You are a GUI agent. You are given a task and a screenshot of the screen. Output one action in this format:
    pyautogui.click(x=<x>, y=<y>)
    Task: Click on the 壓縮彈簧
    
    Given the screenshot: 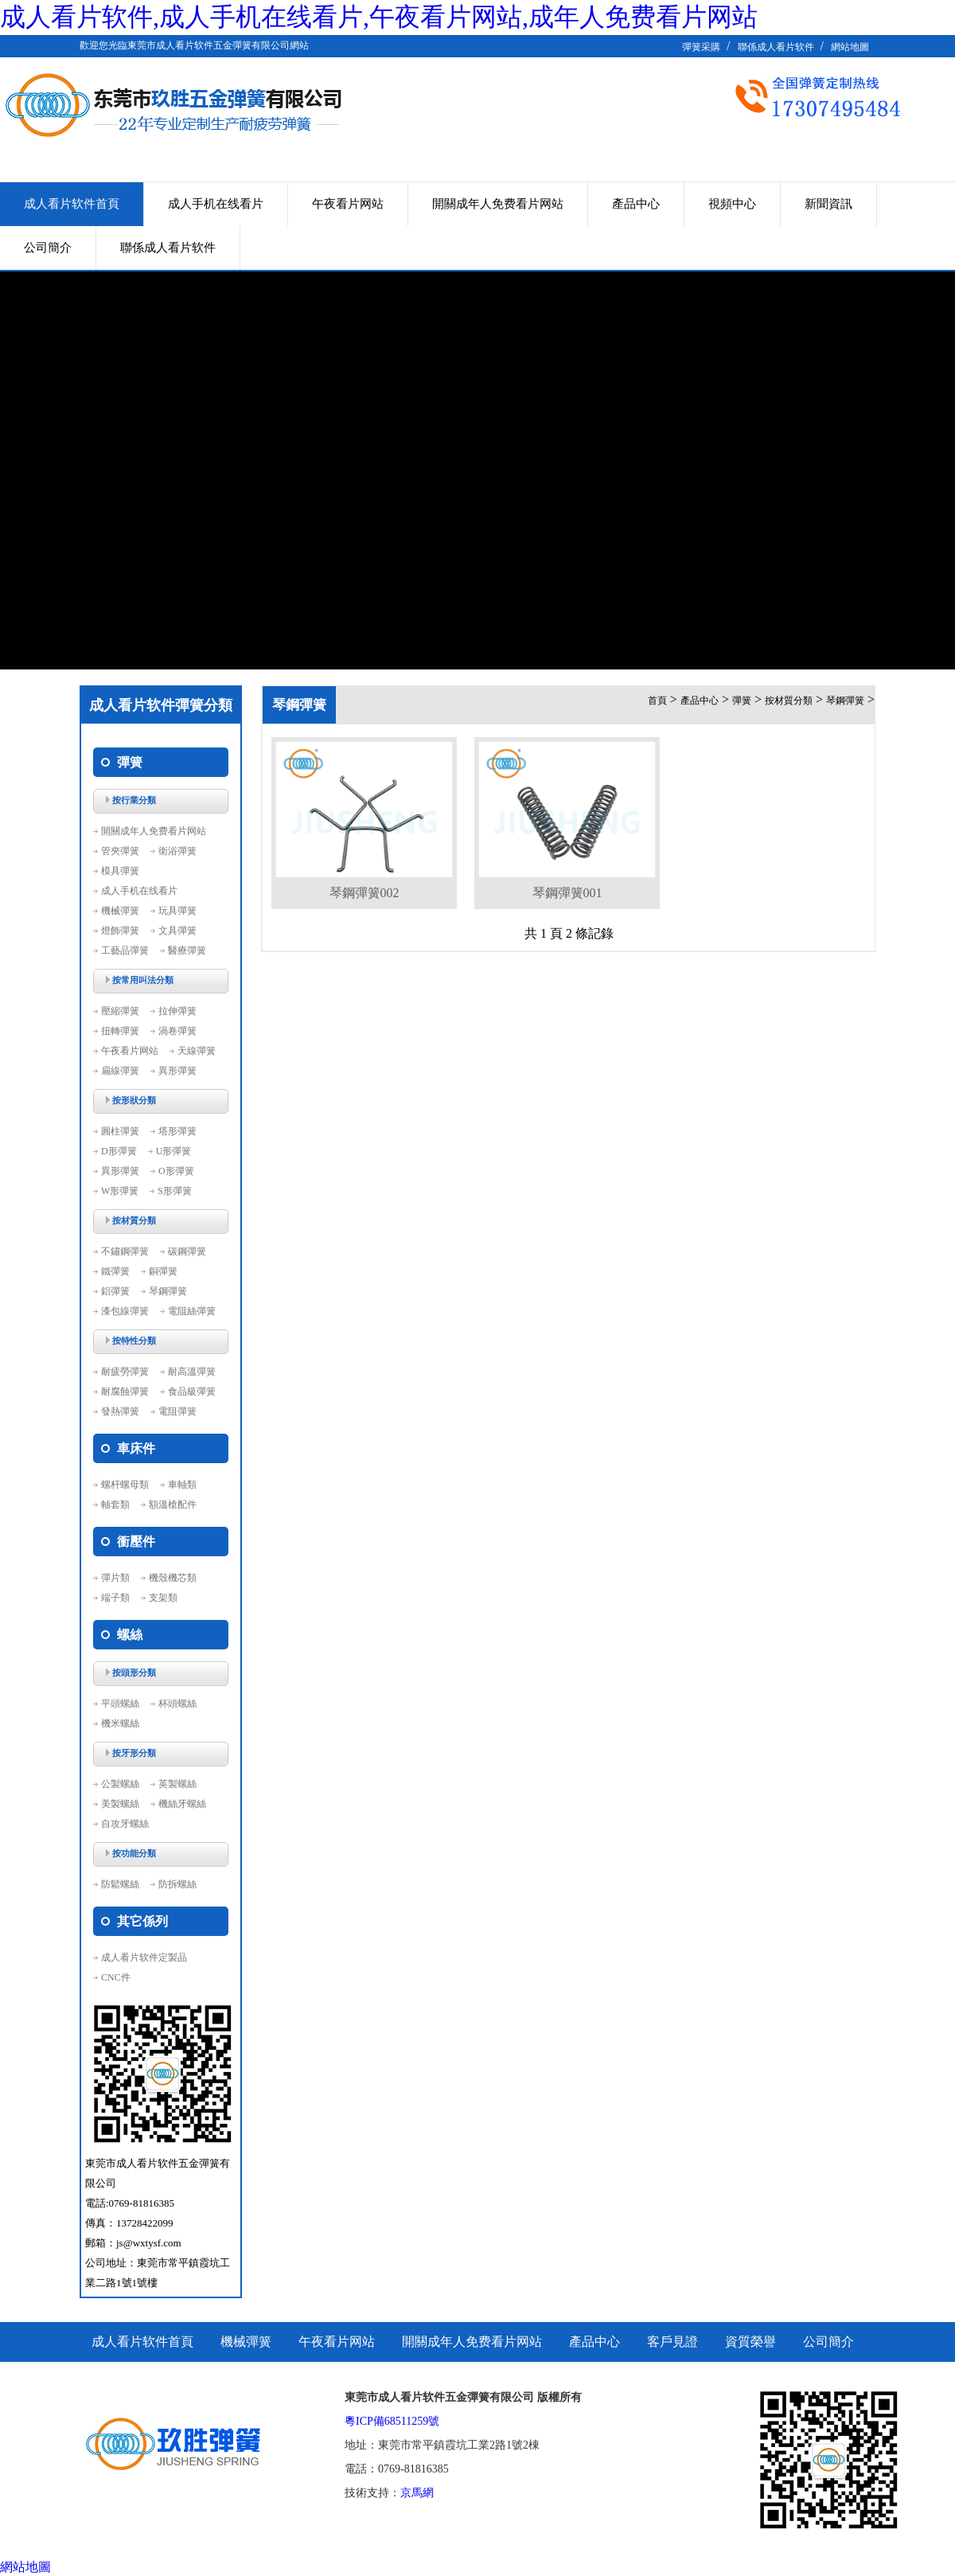 What is the action you would take?
    pyautogui.click(x=120, y=1011)
    